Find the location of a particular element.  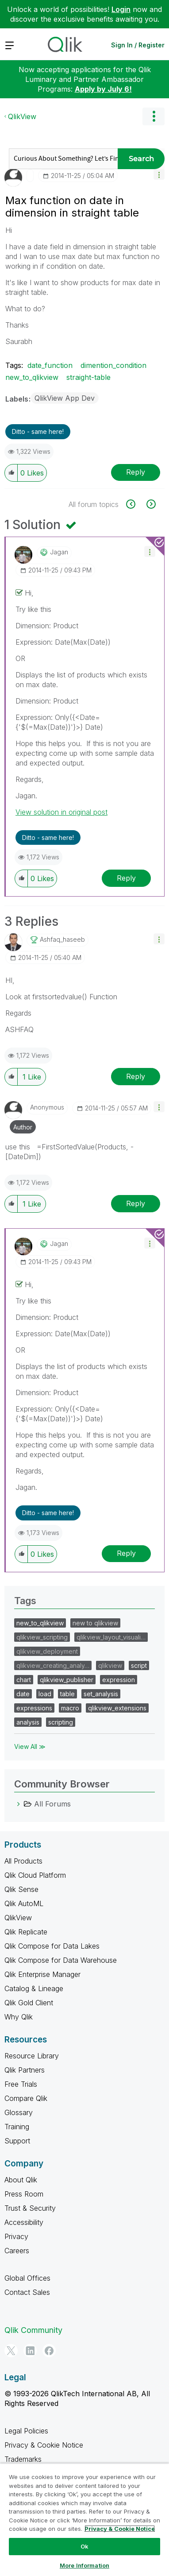

Options [button] is located at coordinates (153, 116).